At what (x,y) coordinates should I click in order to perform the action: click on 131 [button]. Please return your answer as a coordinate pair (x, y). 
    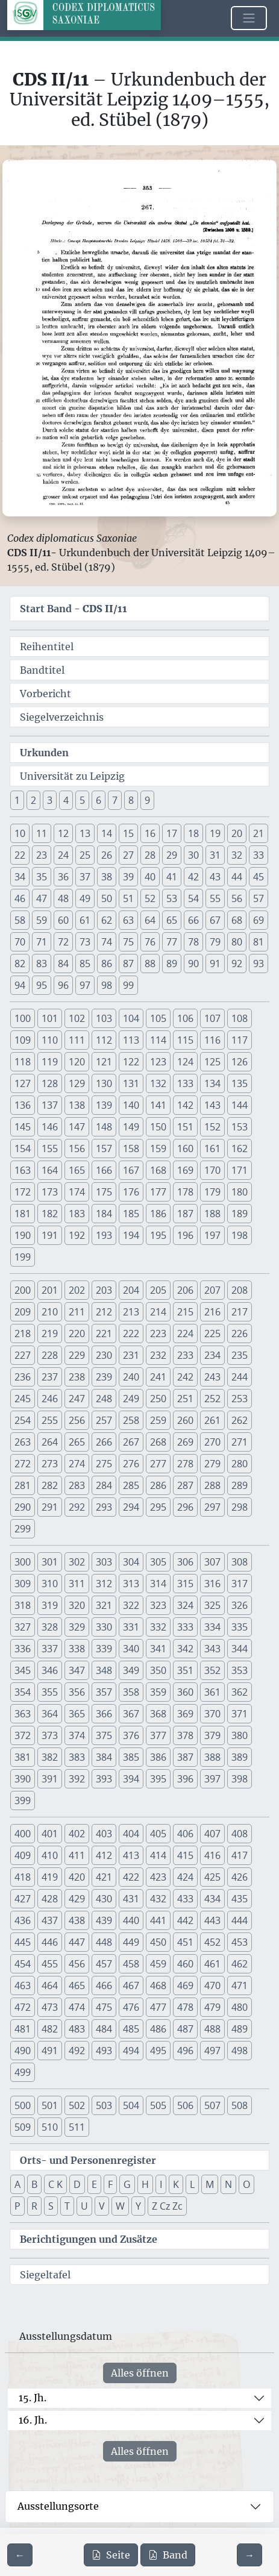
    Looking at the image, I should click on (131, 1083).